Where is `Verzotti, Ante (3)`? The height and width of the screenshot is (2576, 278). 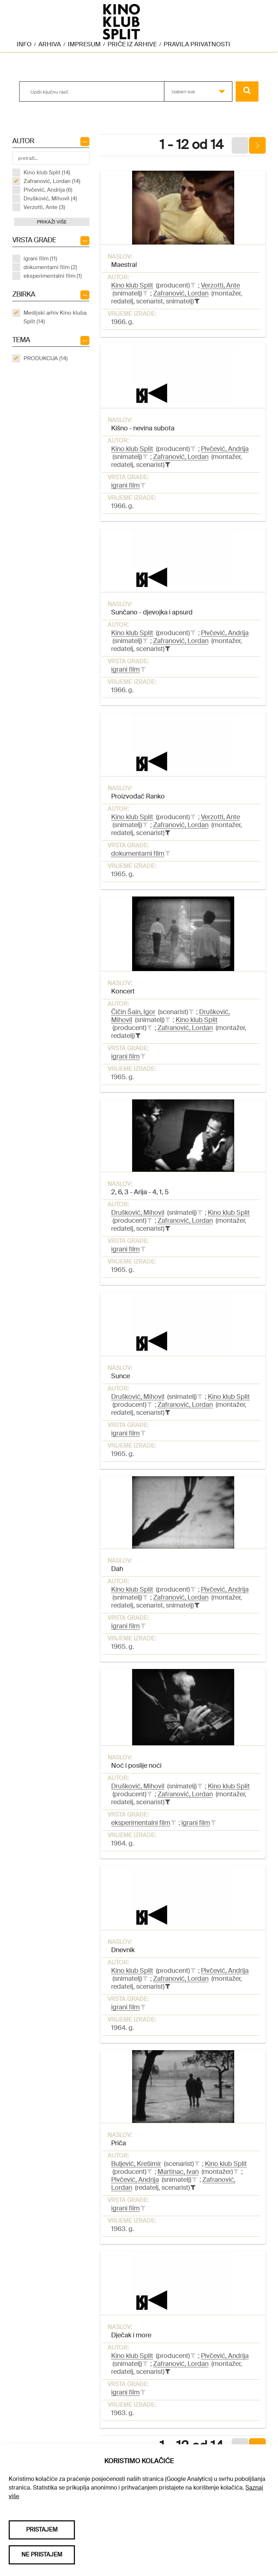
Verzotti, Ante (3) is located at coordinates (44, 207).